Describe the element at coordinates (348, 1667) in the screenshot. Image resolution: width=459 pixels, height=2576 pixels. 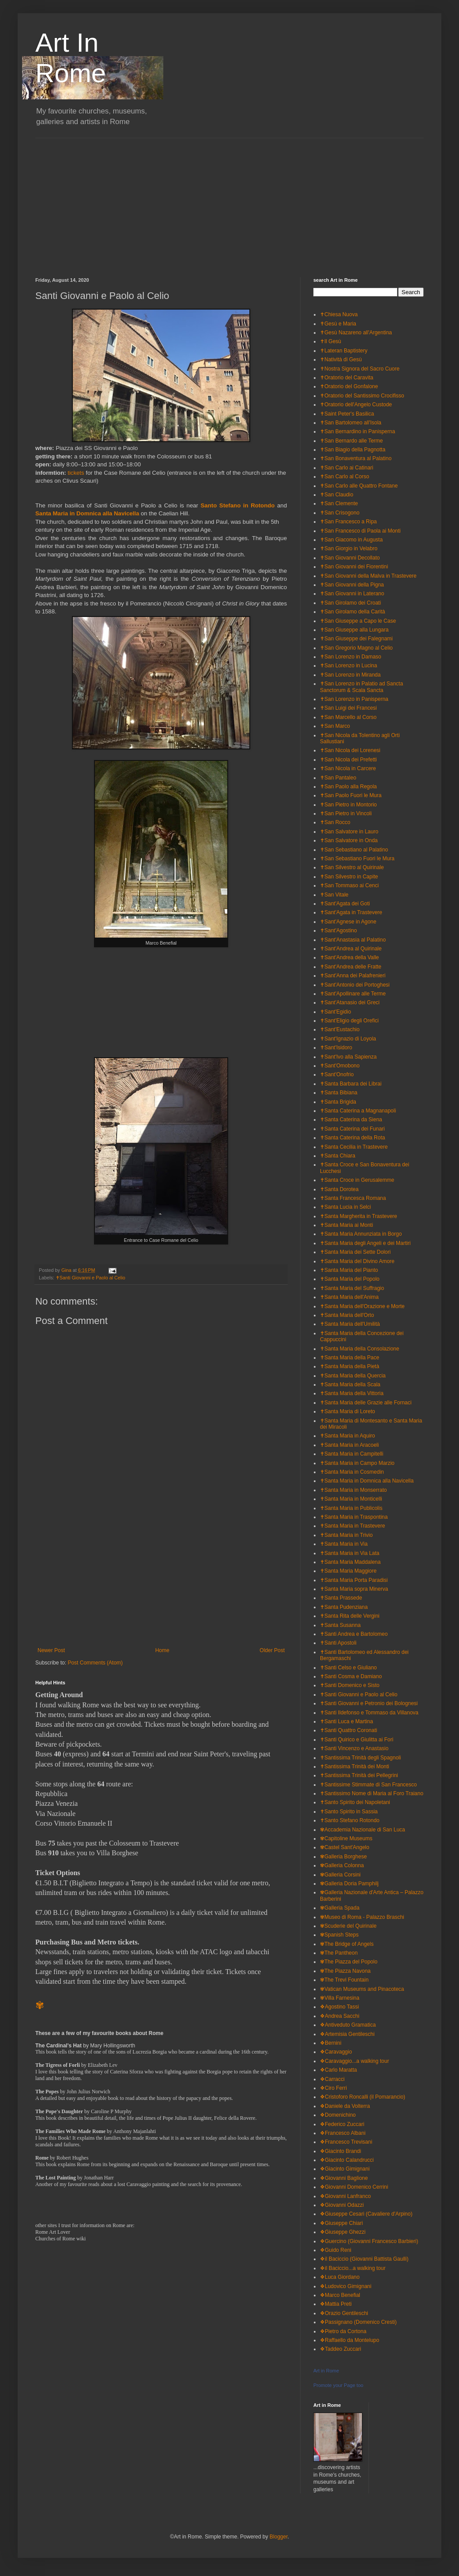
I see `✝Santi Celso e Giuliano` at that location.